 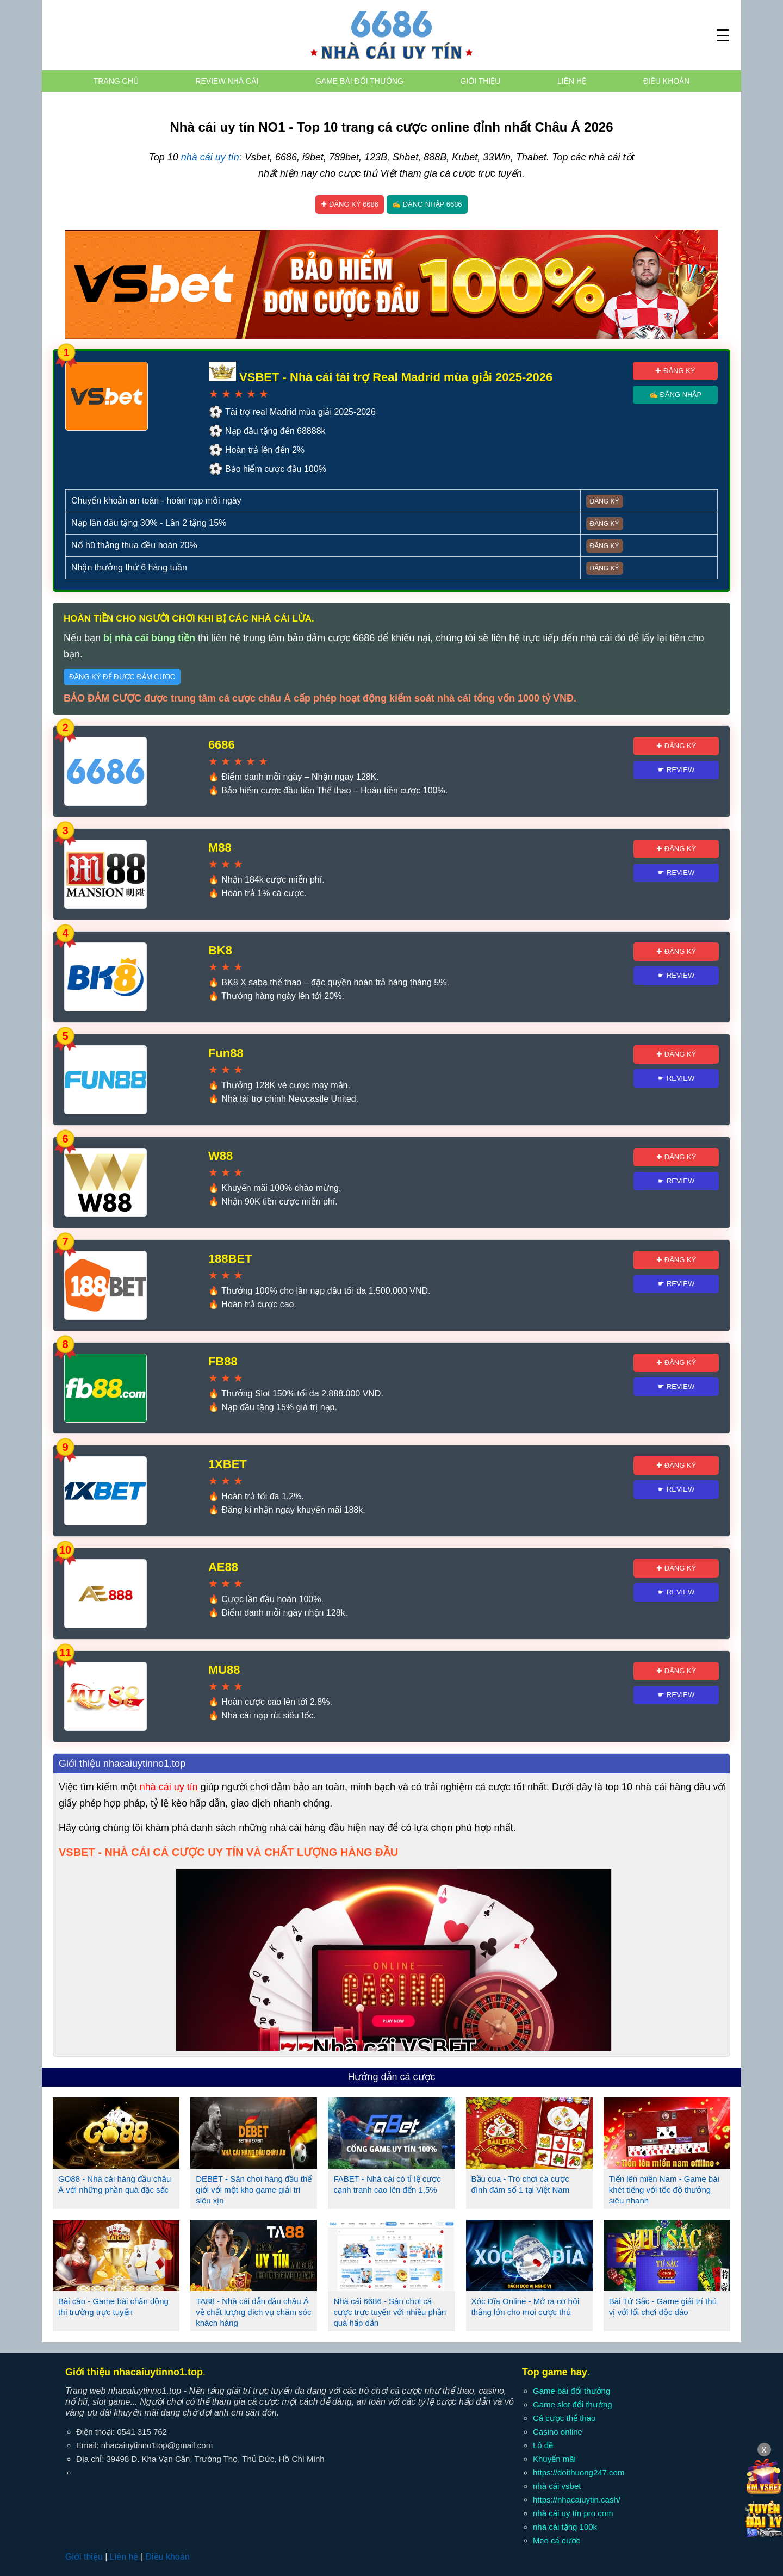 What do you see at coordinates (565, 2526) in the screenshot?
I see `nhà cái tặng 100k` at bounding box center [565, 2526].